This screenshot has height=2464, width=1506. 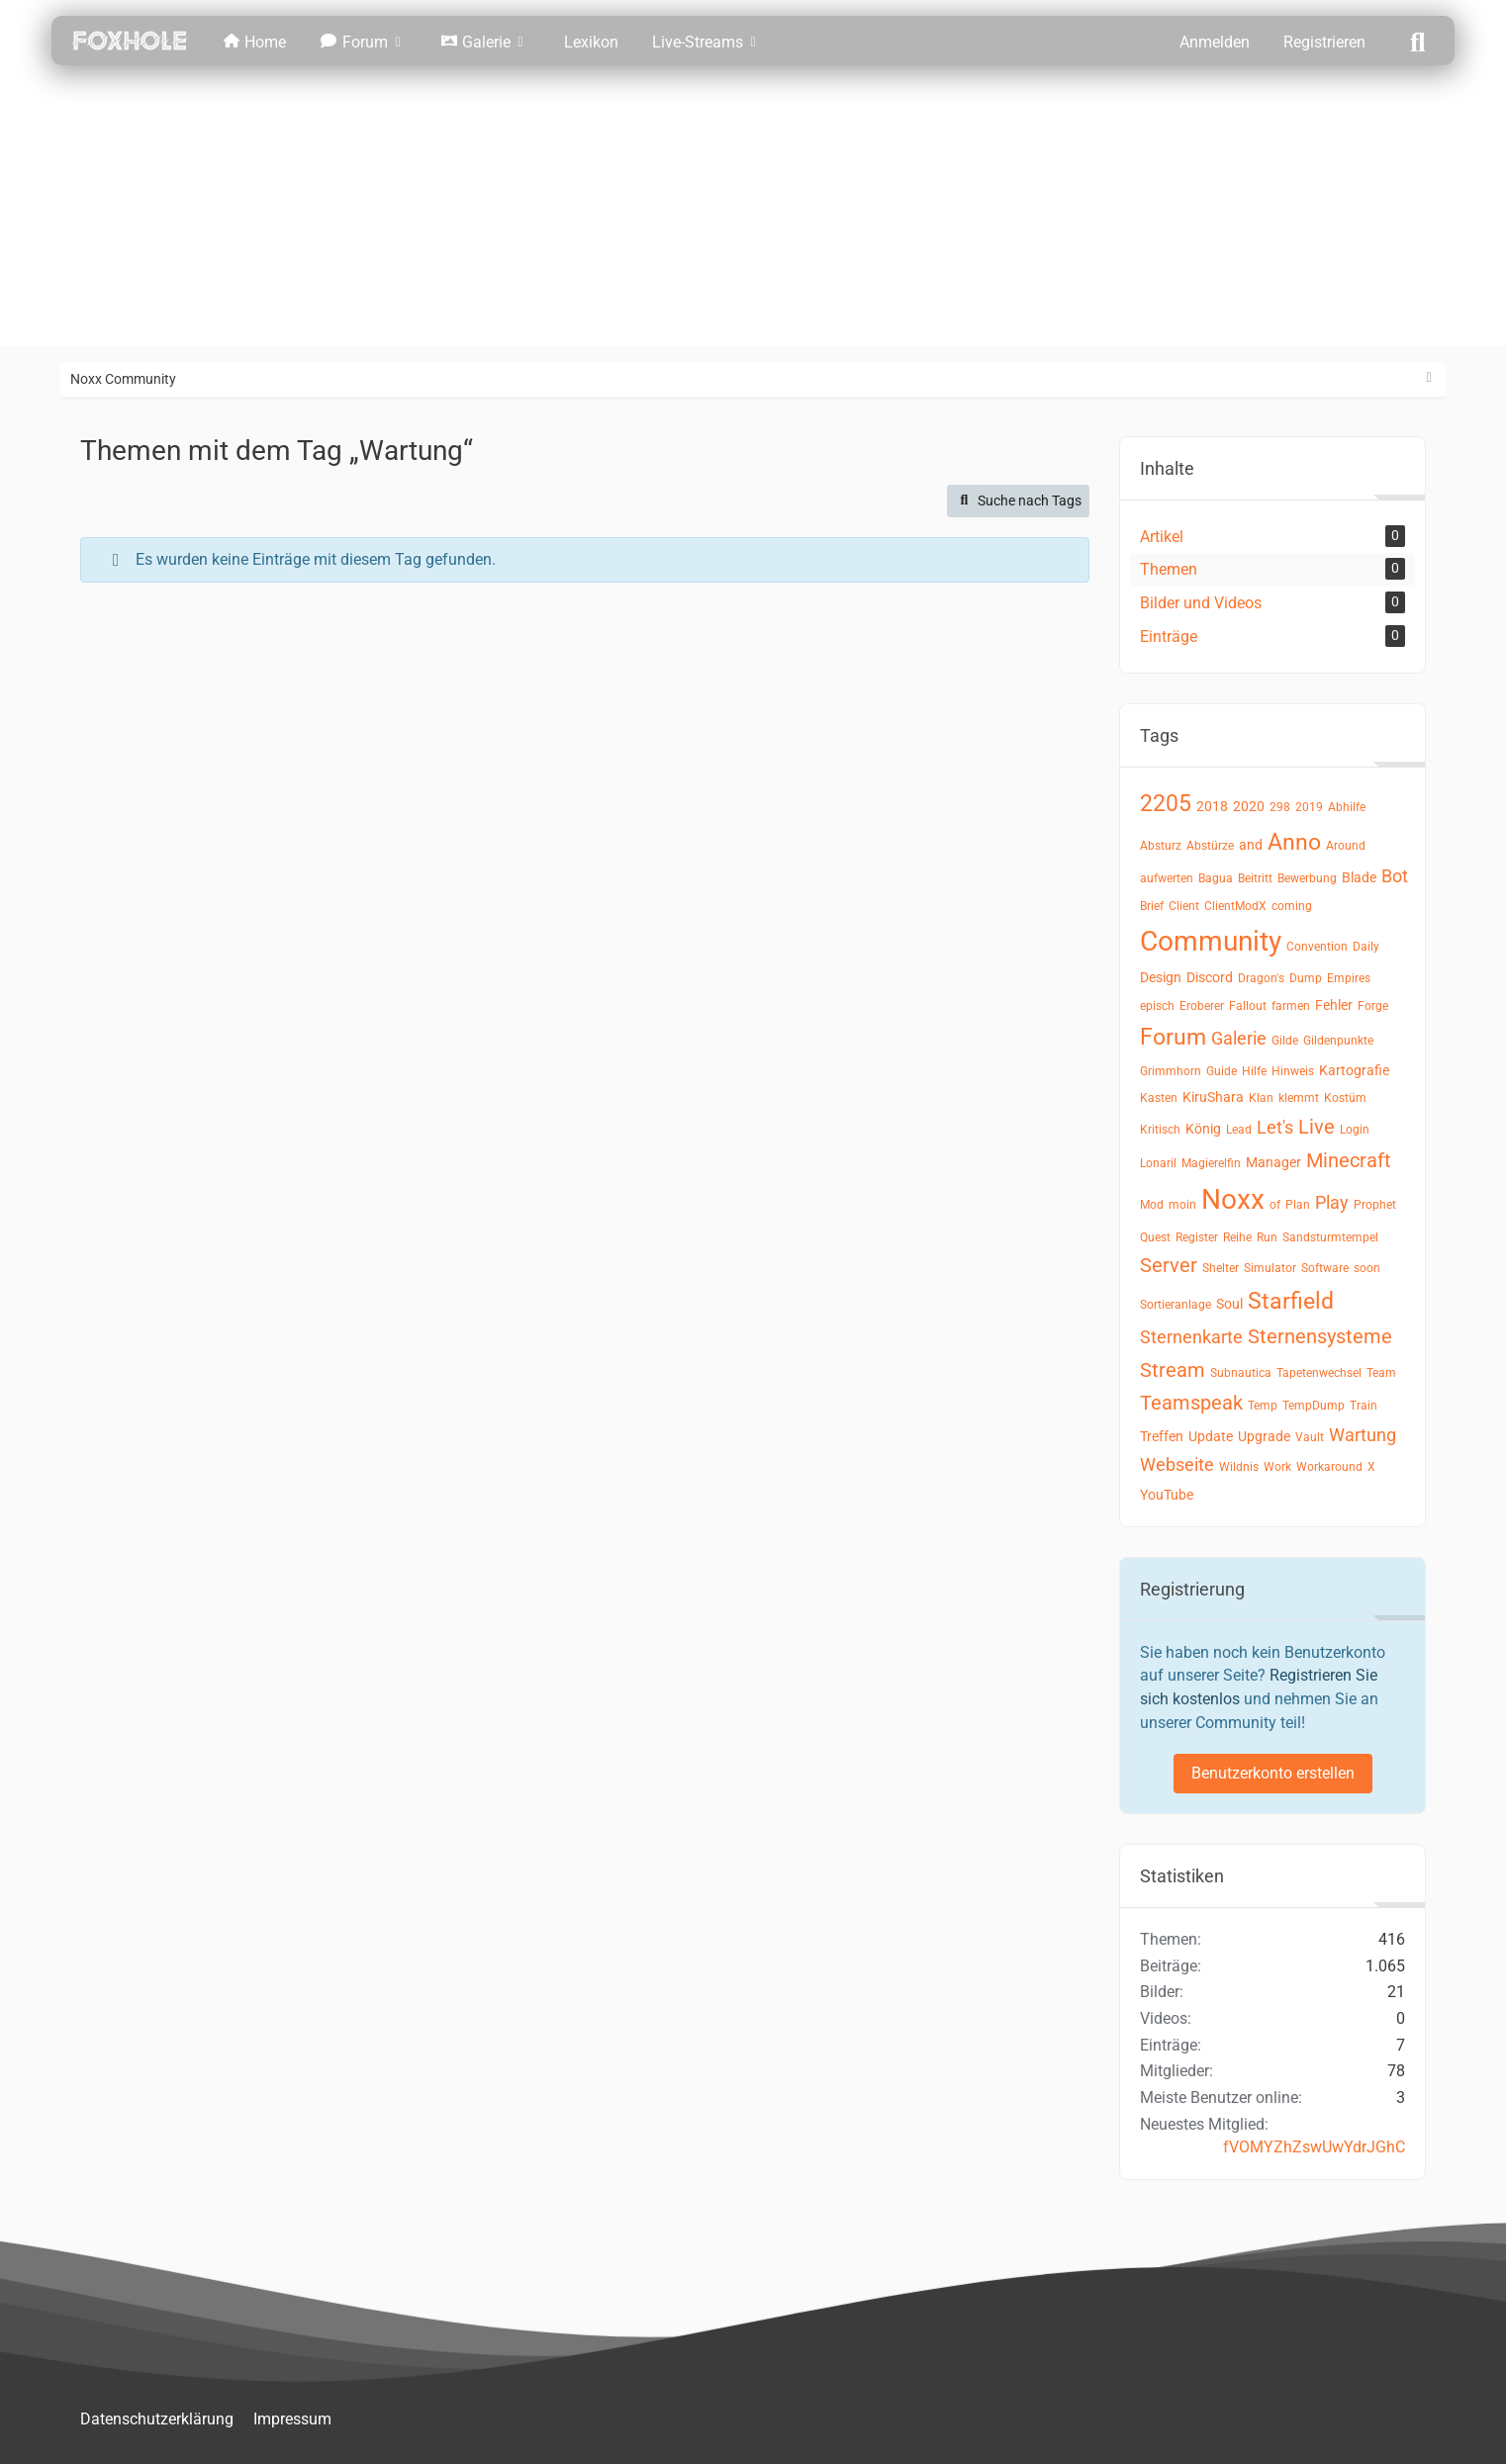 What do you see at coordinates (1367, 1268) in the screenshot?
I see `soon` at bounding box center [1367, 1268].